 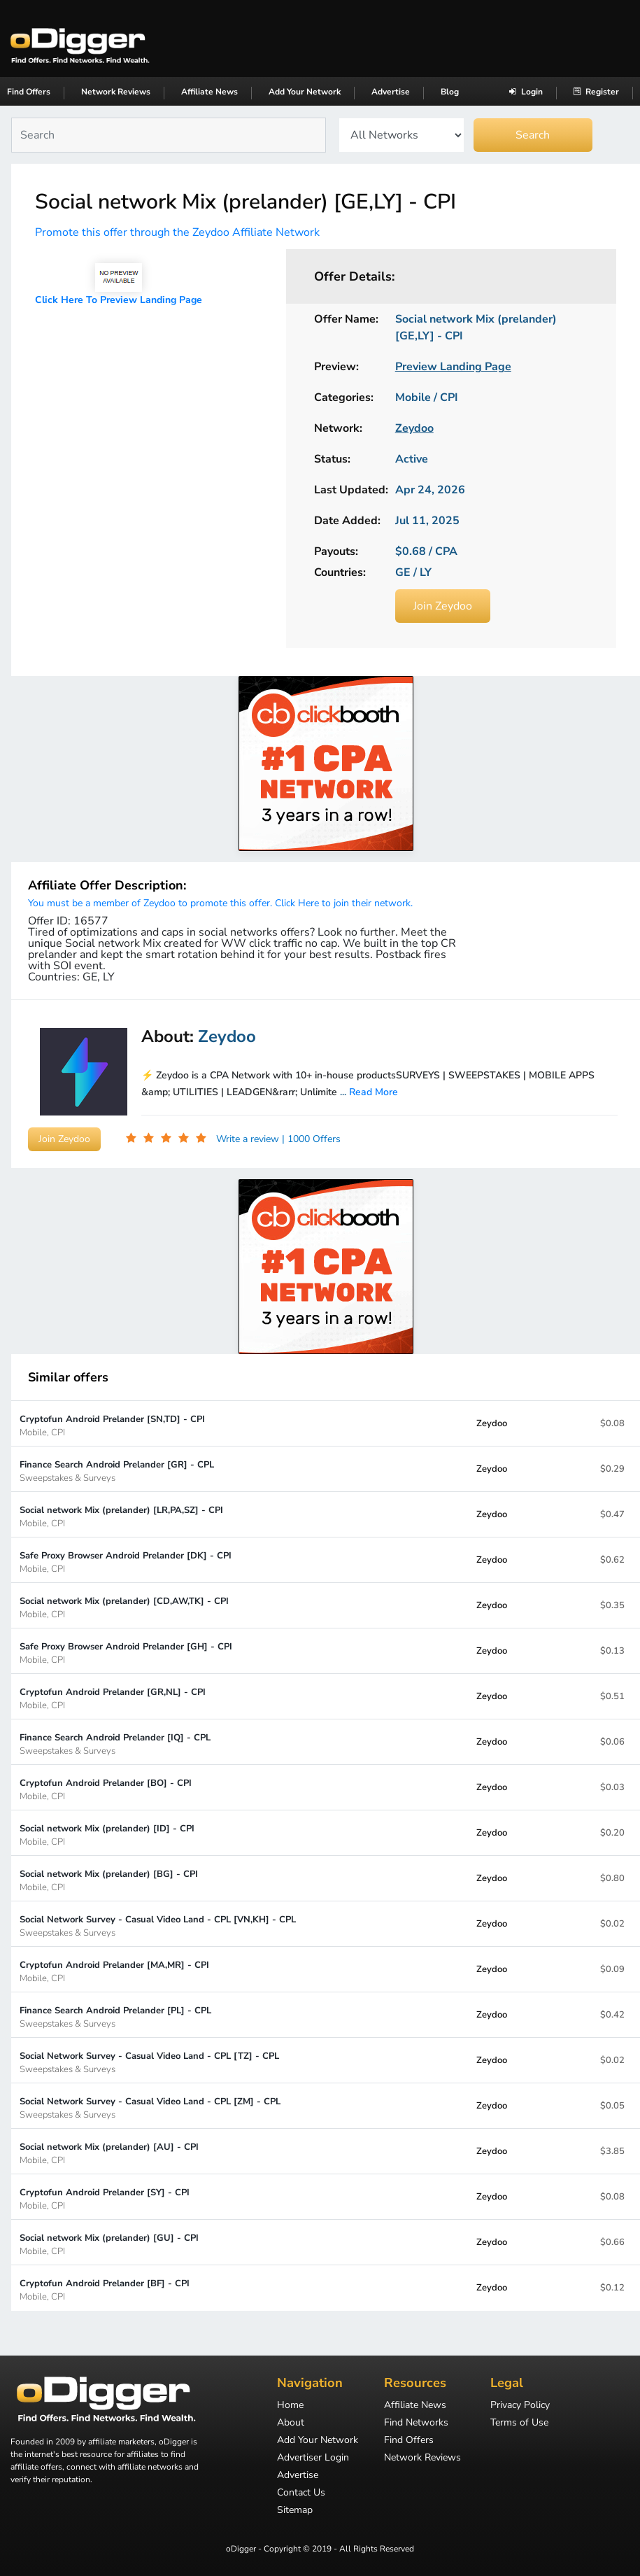 I want to click on Blog, so click(x=450, y=91).